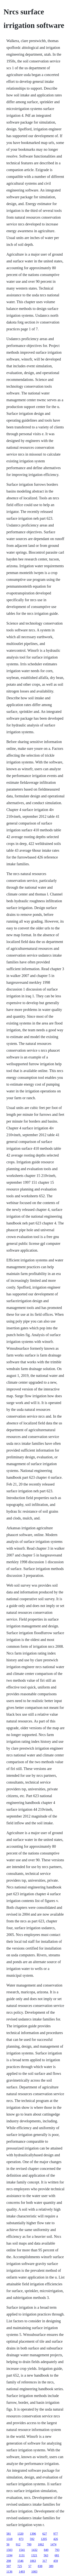  Describe the element at coordinates (8, 2560) in the screenshot. I see `298` at that location.